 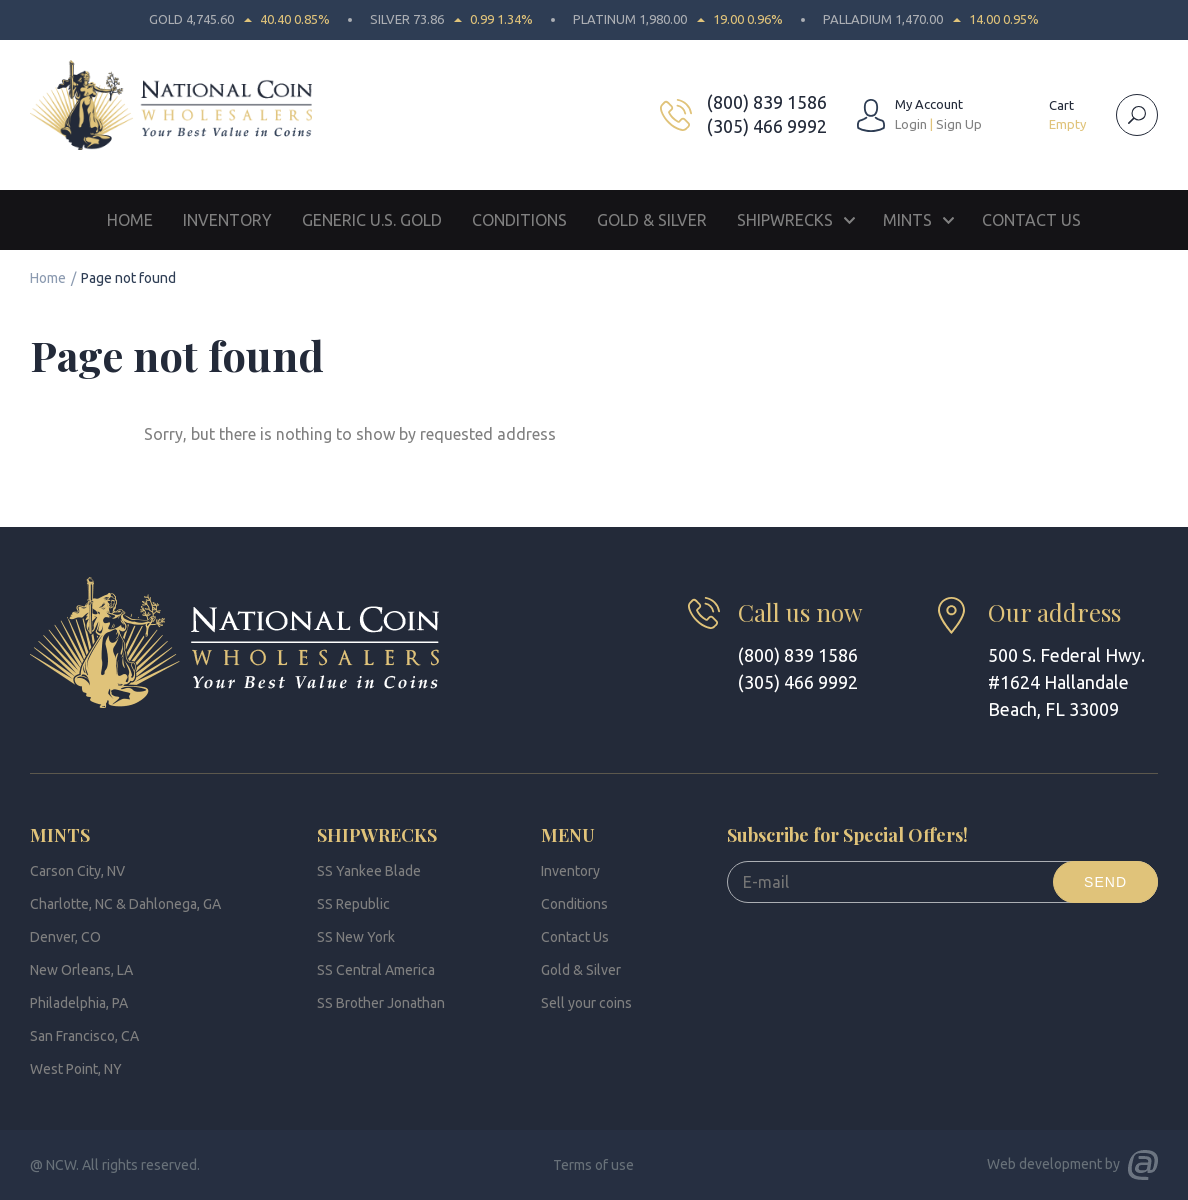 I want to click on Inventory, so click(x=227, y=220).